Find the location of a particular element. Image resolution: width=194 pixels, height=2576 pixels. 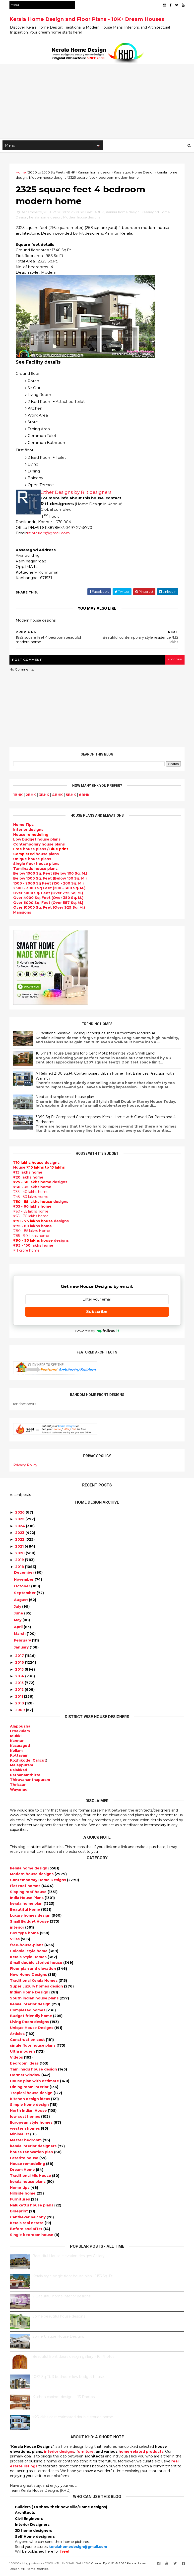

April is located at coordinates (18, 1628).